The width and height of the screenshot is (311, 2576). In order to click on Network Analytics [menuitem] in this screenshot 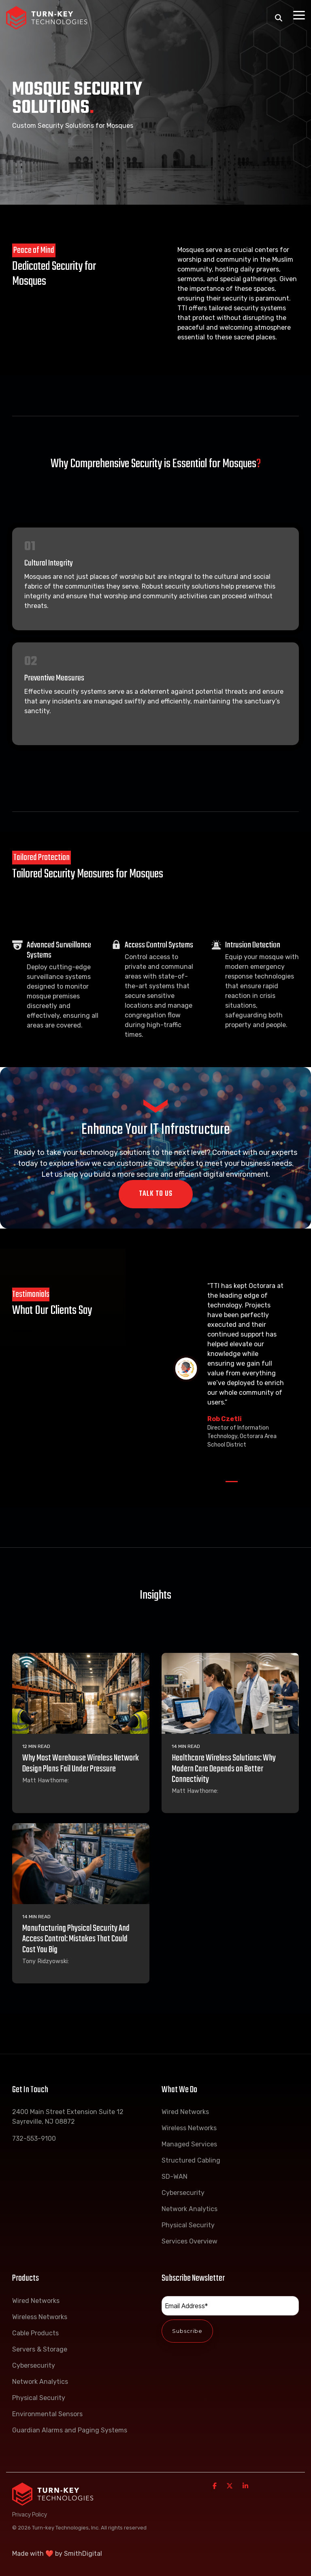, I will do `click(189, 2209)`.